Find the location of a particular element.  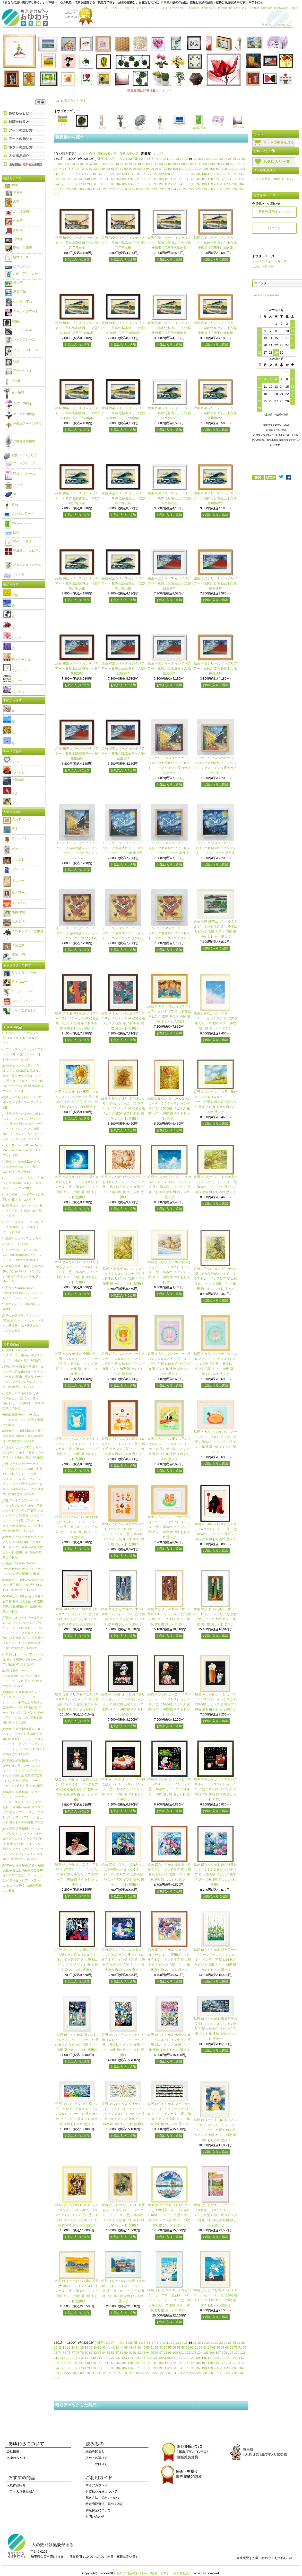

・花・植物 is located at coordinates (120, 128).